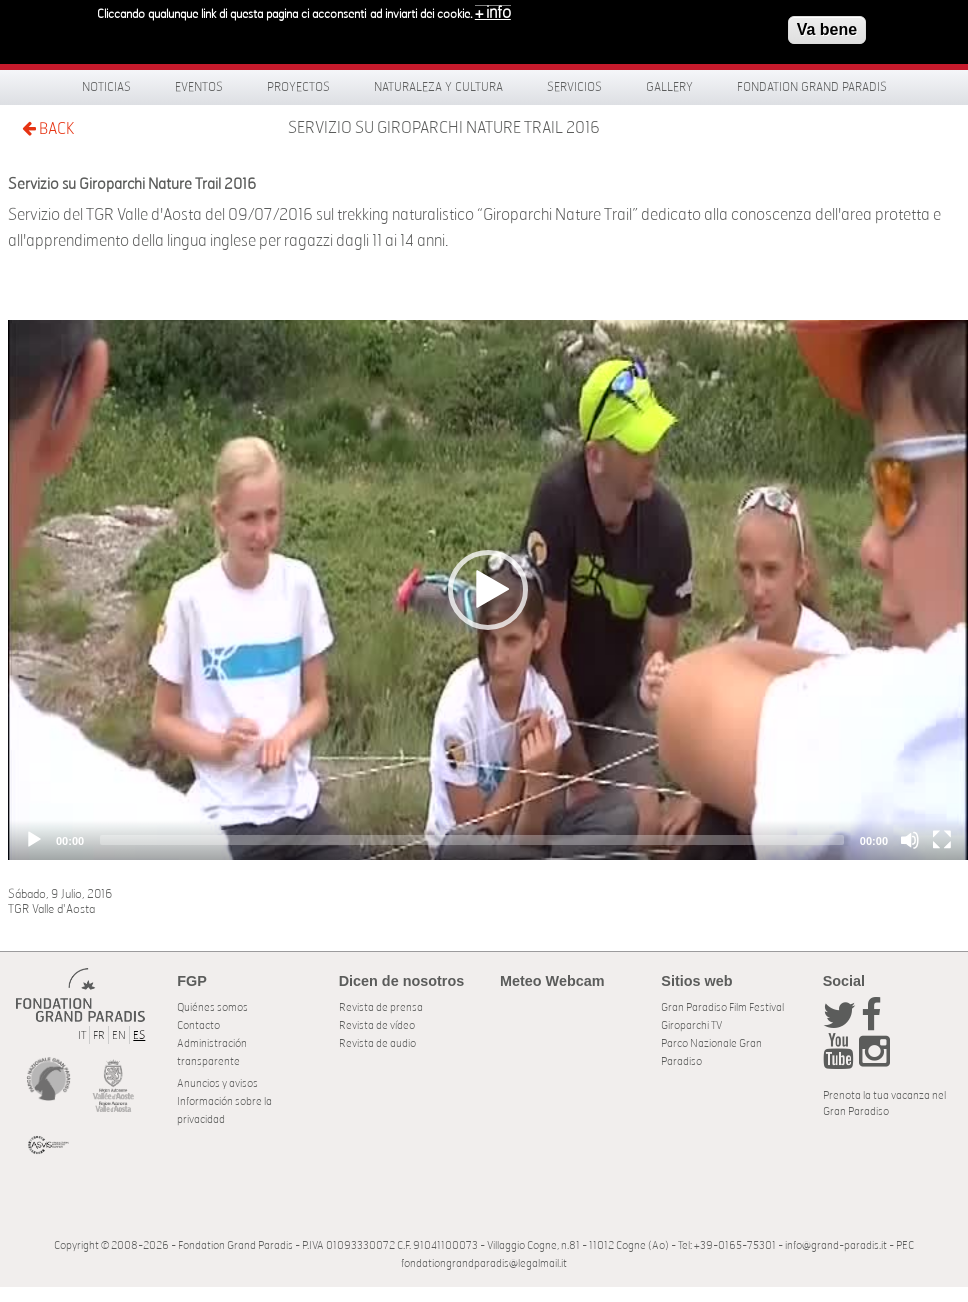  What do you see at coordinates (669, 87) in the screenshot?
I see `Gallery` at bounding box center [669, 87].